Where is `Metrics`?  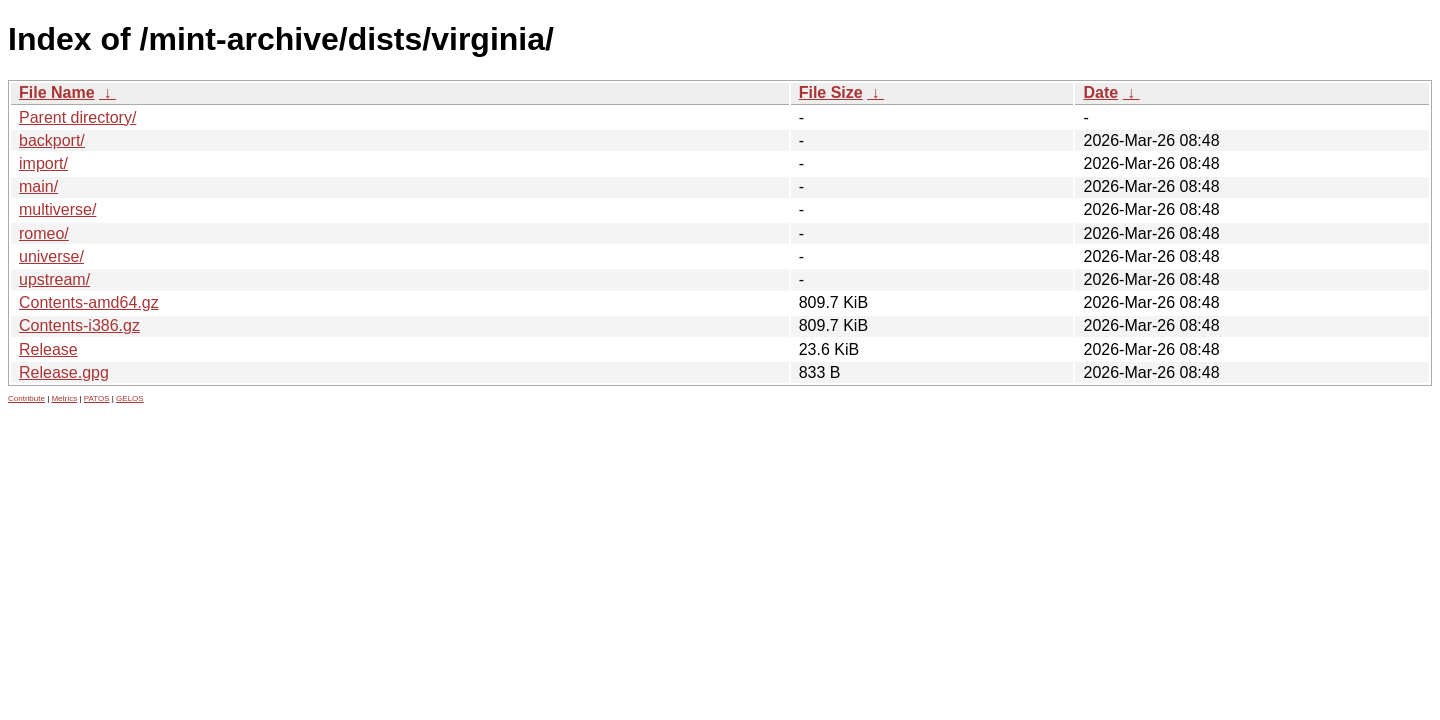
Metrics is located at coordinates (64, 398).